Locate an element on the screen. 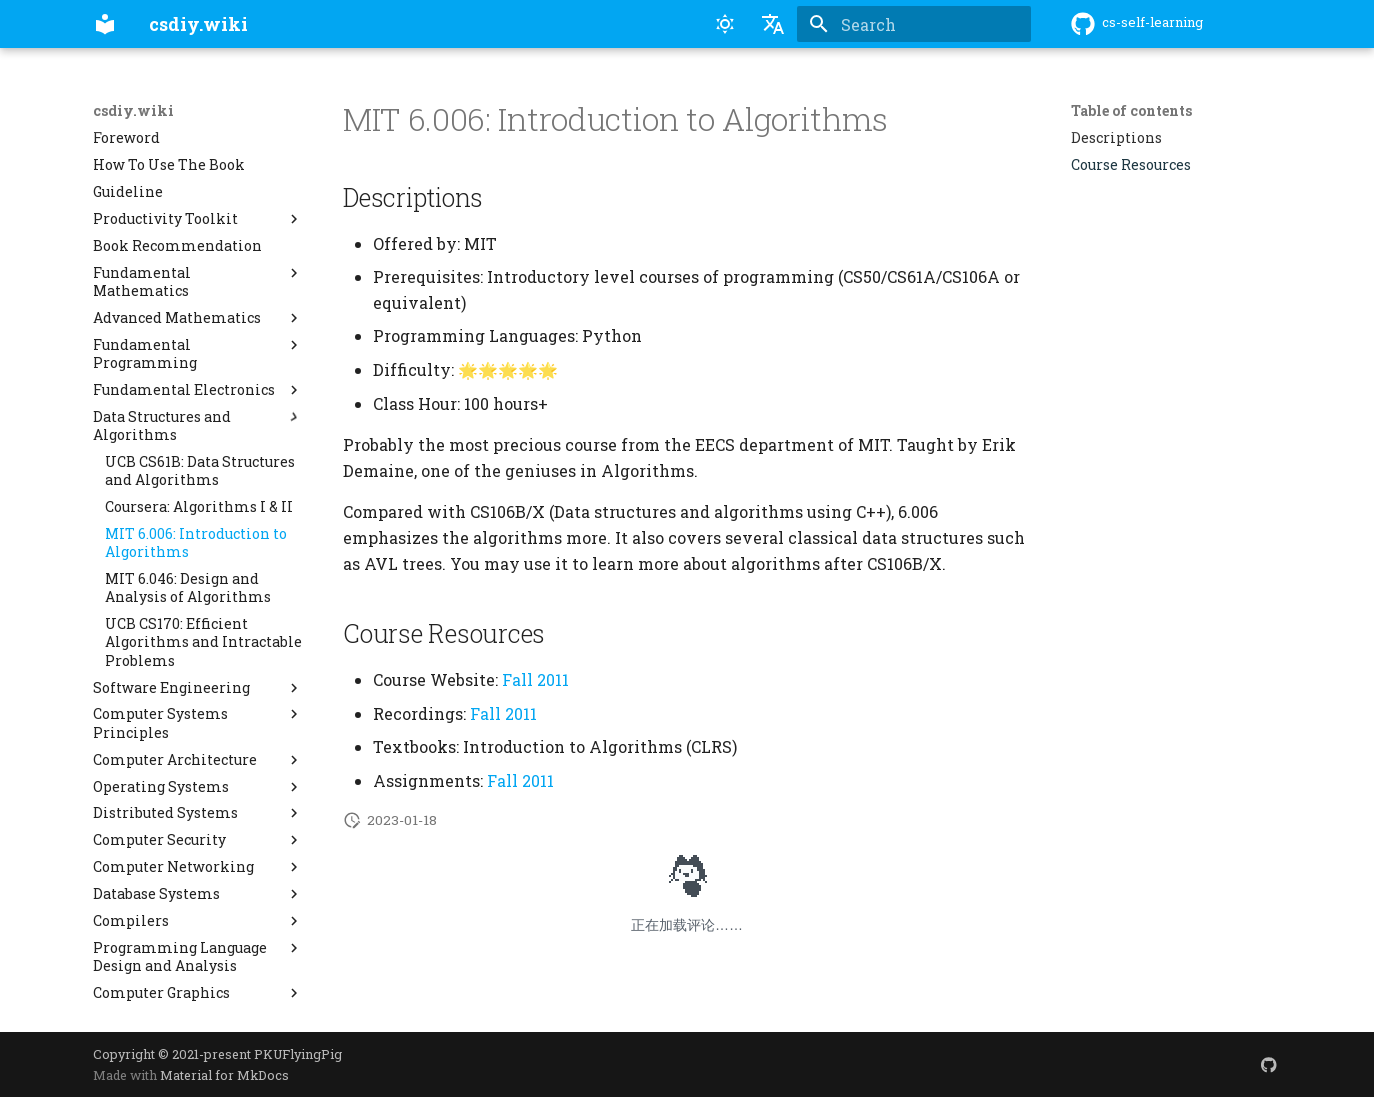 This screenshot has width=1374, height=1097. Material for MkDocs is located at coordinates (224, 1075).